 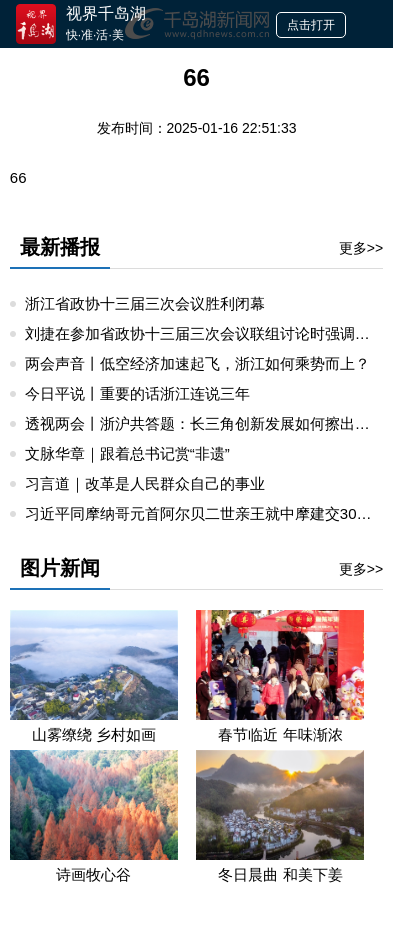 I want to click on 山雾缭绕 乡村如画, so click(x=94, y=734).